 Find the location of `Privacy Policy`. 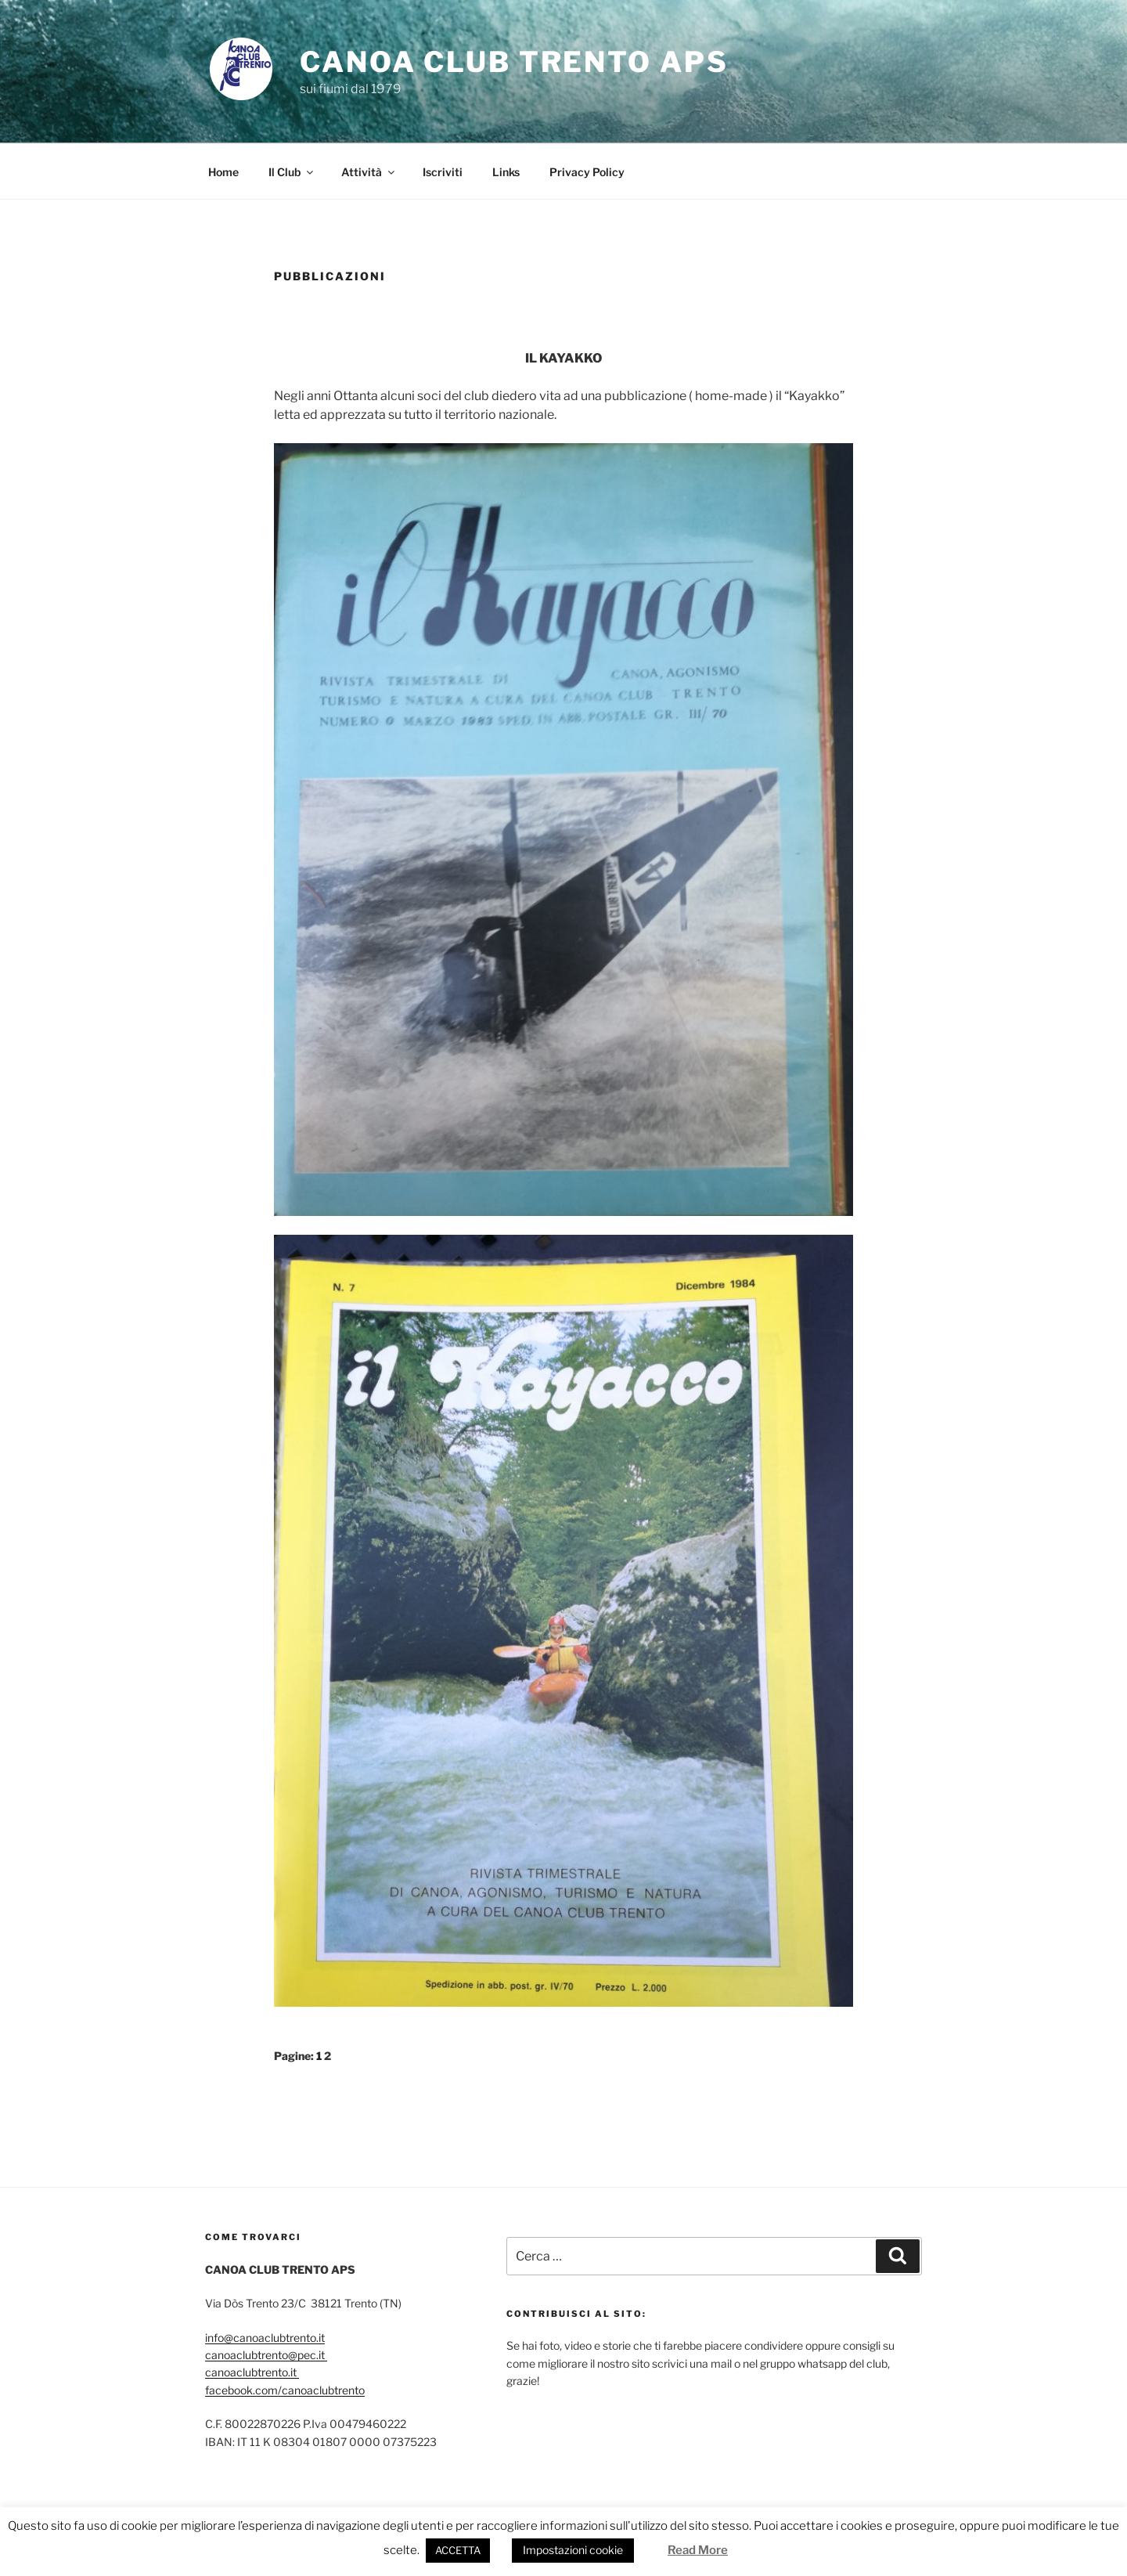

Privacy Policy is located at coordinates (587, 172).